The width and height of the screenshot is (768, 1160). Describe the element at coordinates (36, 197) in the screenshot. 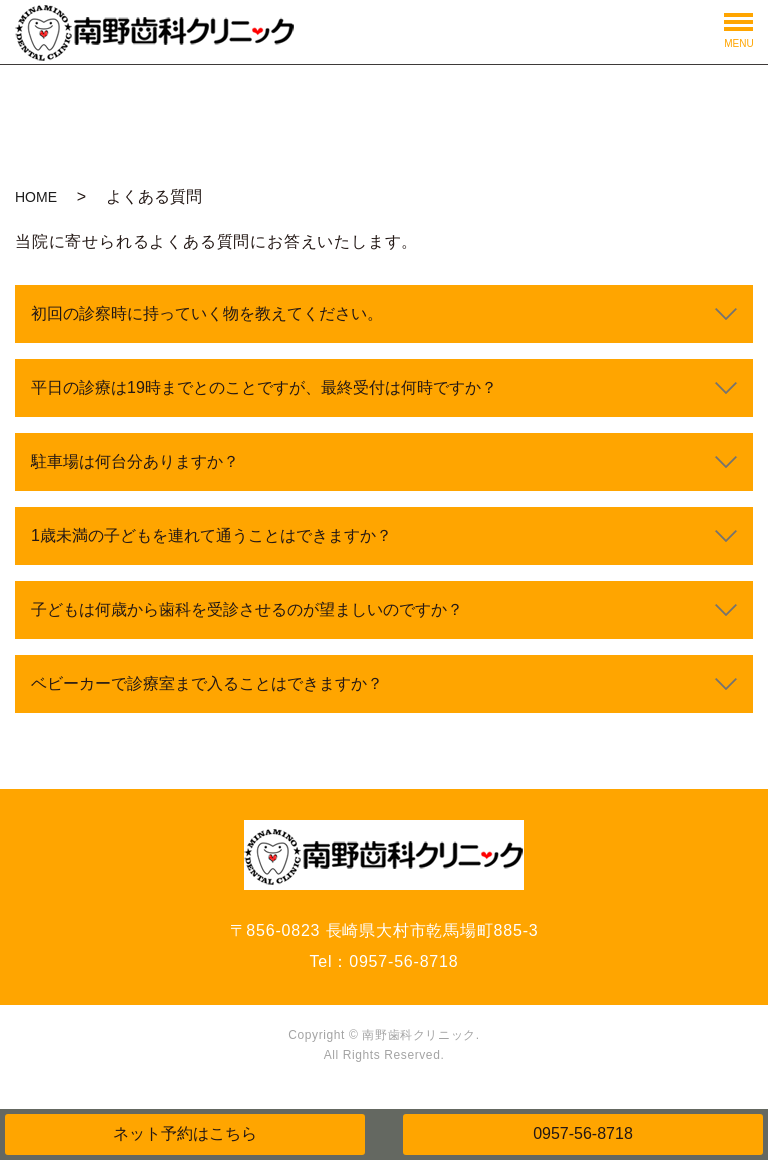

I see `HOME` at that location.